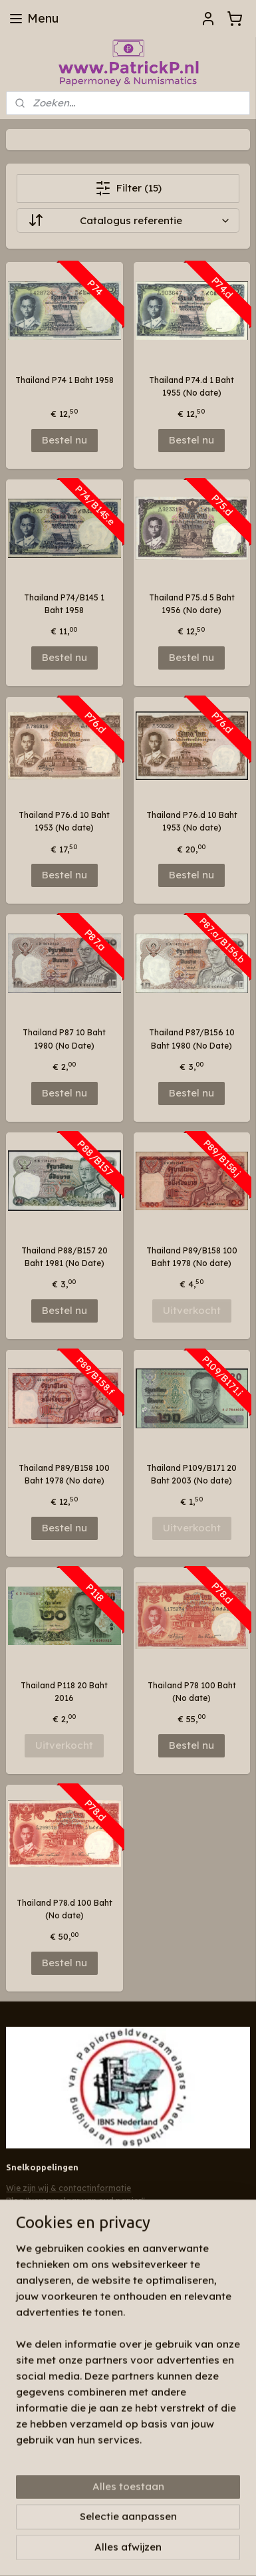 This screenshot has width=256, height=2576. I want to click on Filter (15), so click(128, 188).